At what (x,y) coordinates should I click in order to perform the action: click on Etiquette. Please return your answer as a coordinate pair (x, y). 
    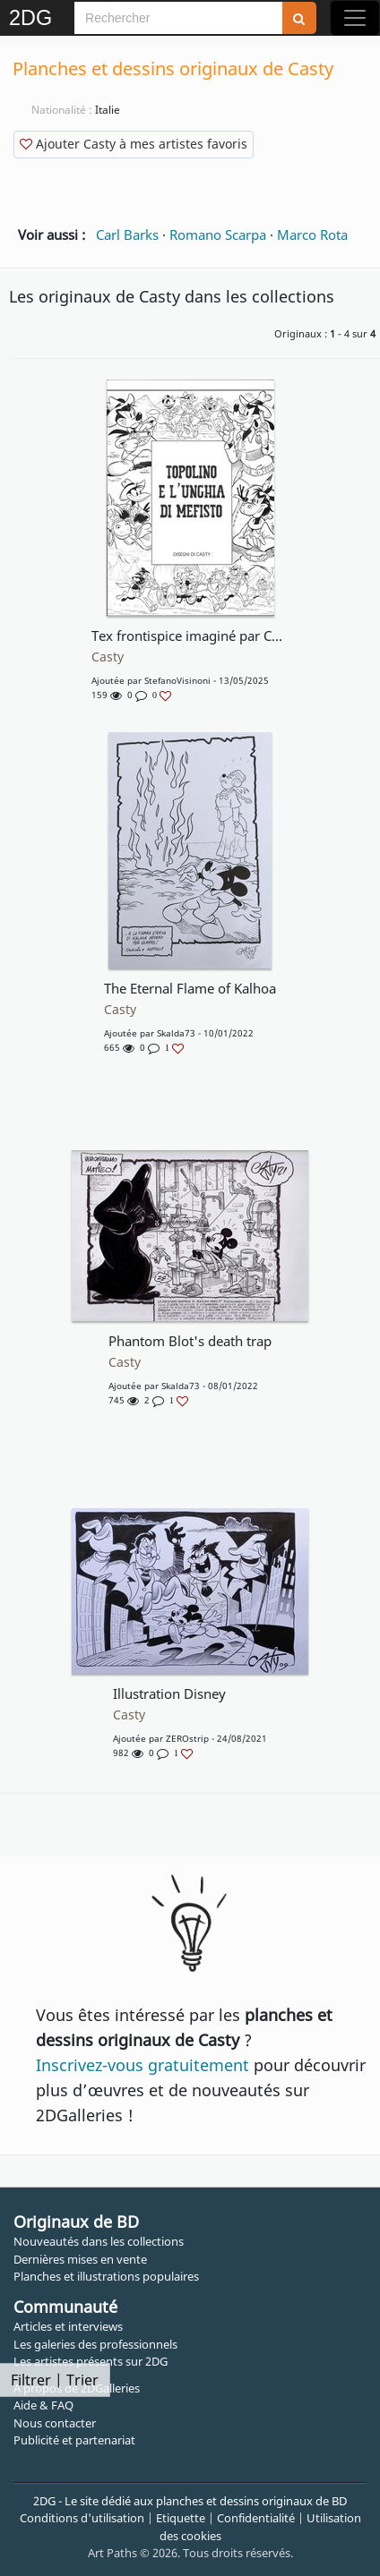
    Looking at the image, I should click on (180, 2518).